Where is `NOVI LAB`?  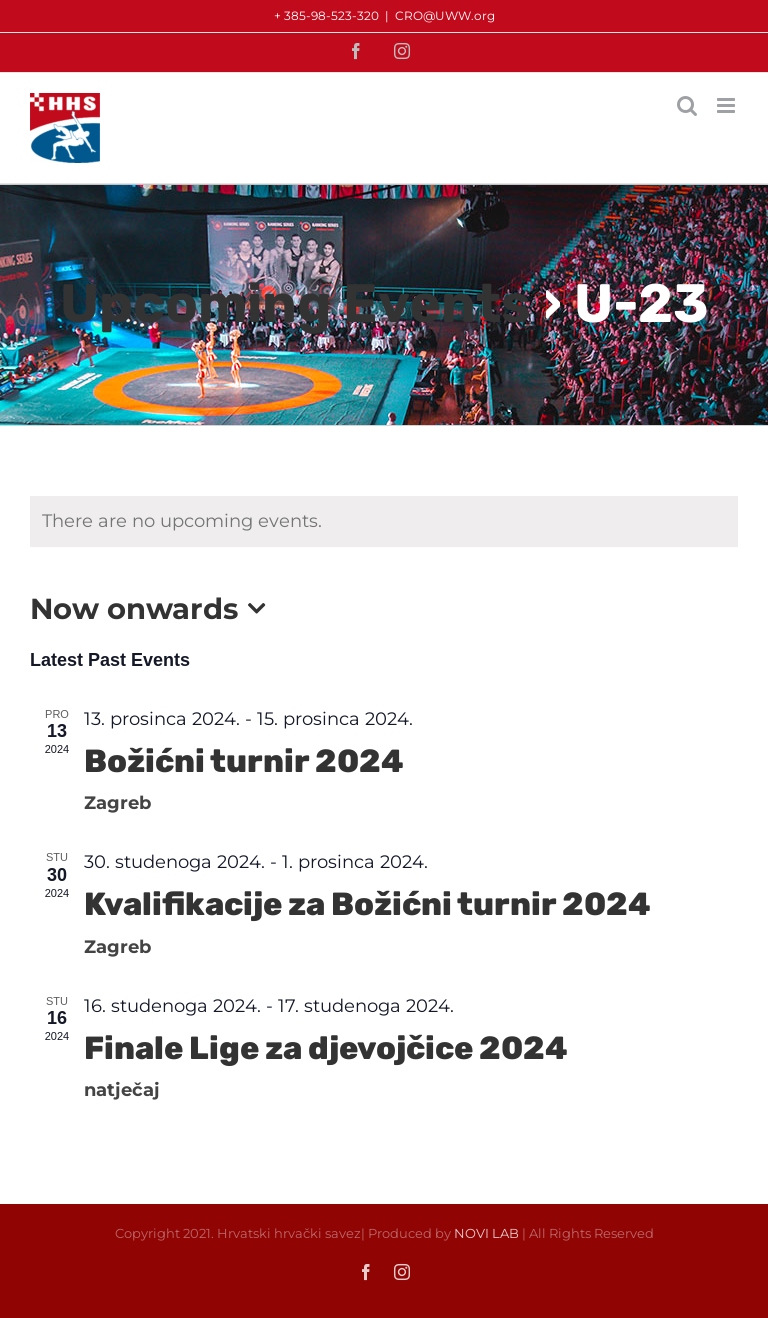
NOVI LAB is located at coordinates (486, 1233).